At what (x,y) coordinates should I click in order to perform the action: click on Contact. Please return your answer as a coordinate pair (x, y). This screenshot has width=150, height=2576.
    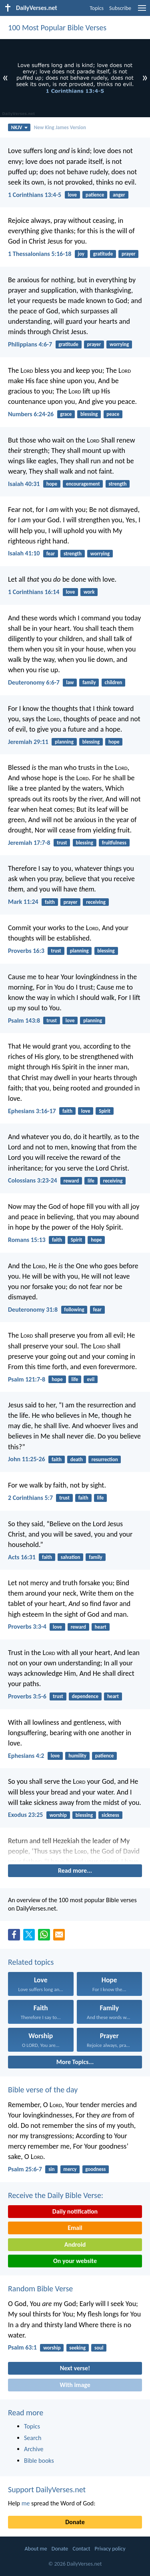
    Looking at the image, I should click on (81, 2548).